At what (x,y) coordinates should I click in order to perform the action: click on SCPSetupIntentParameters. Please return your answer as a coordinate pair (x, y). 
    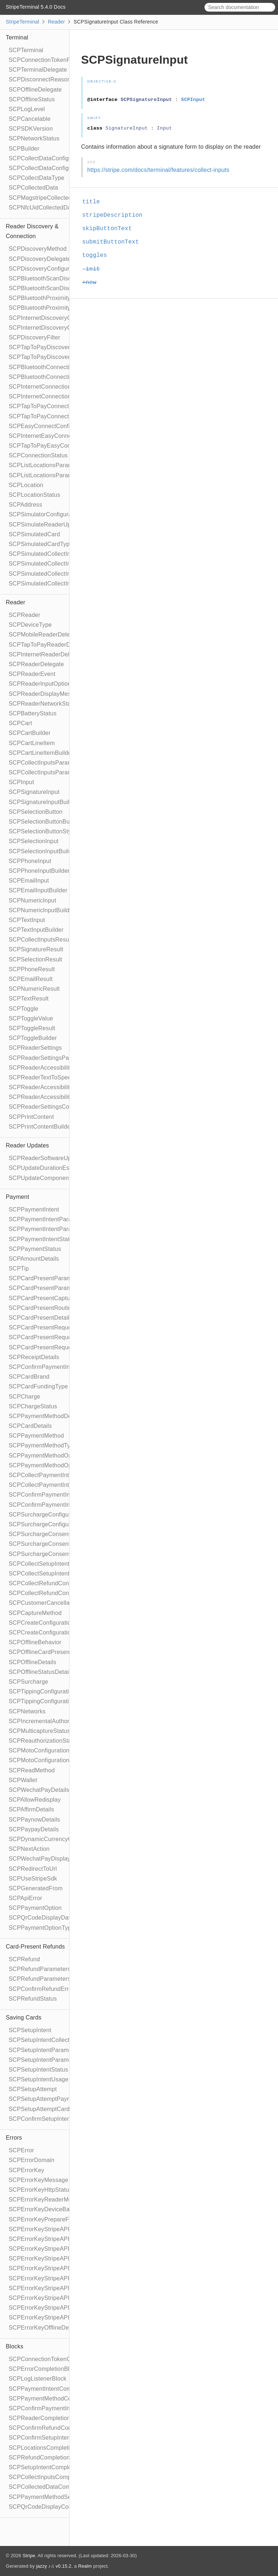
    Looking at the image, I should click on (45, 2050).